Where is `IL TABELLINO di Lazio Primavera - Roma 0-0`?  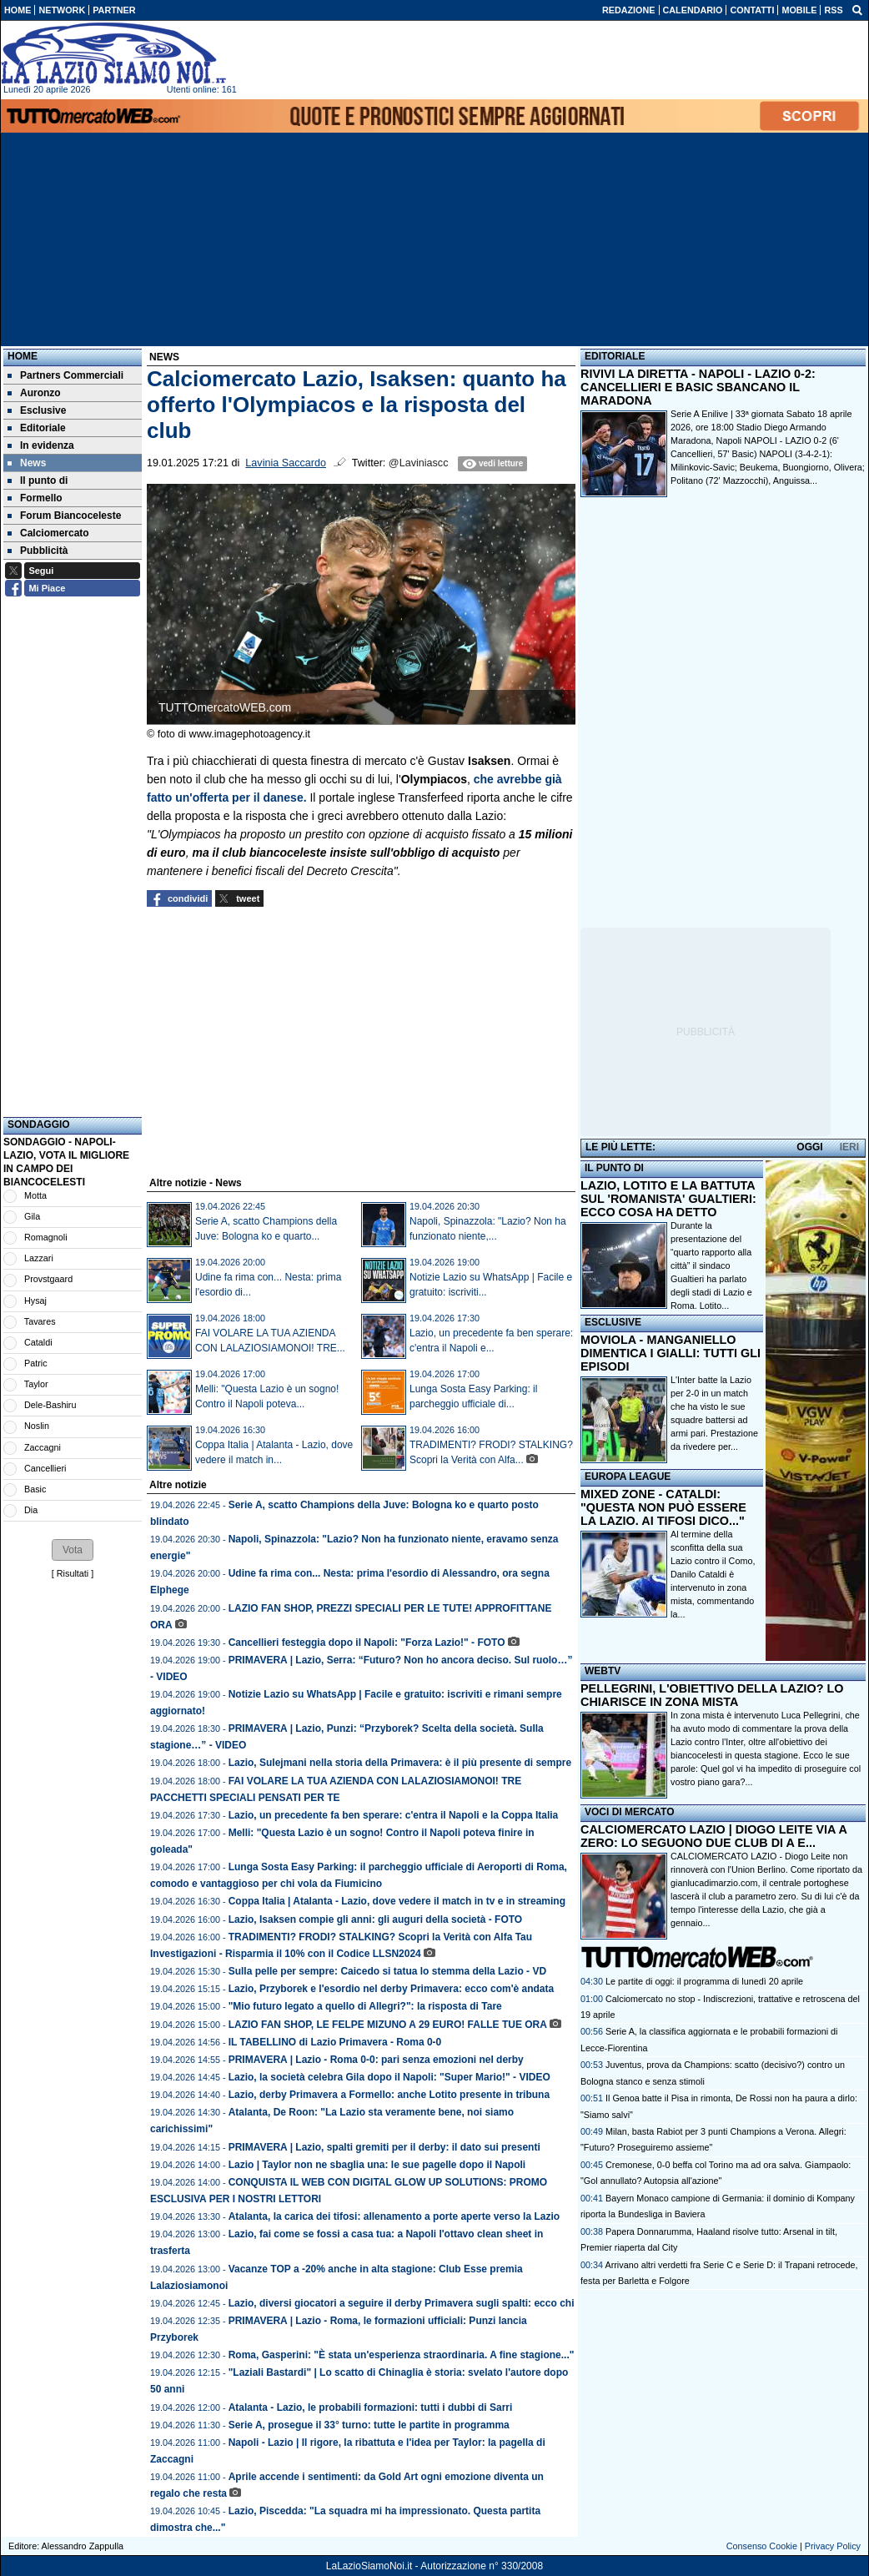 IL TABELLINO di Lazio Primavera - Roma 0-0 is located at coordinates (335, 2042).